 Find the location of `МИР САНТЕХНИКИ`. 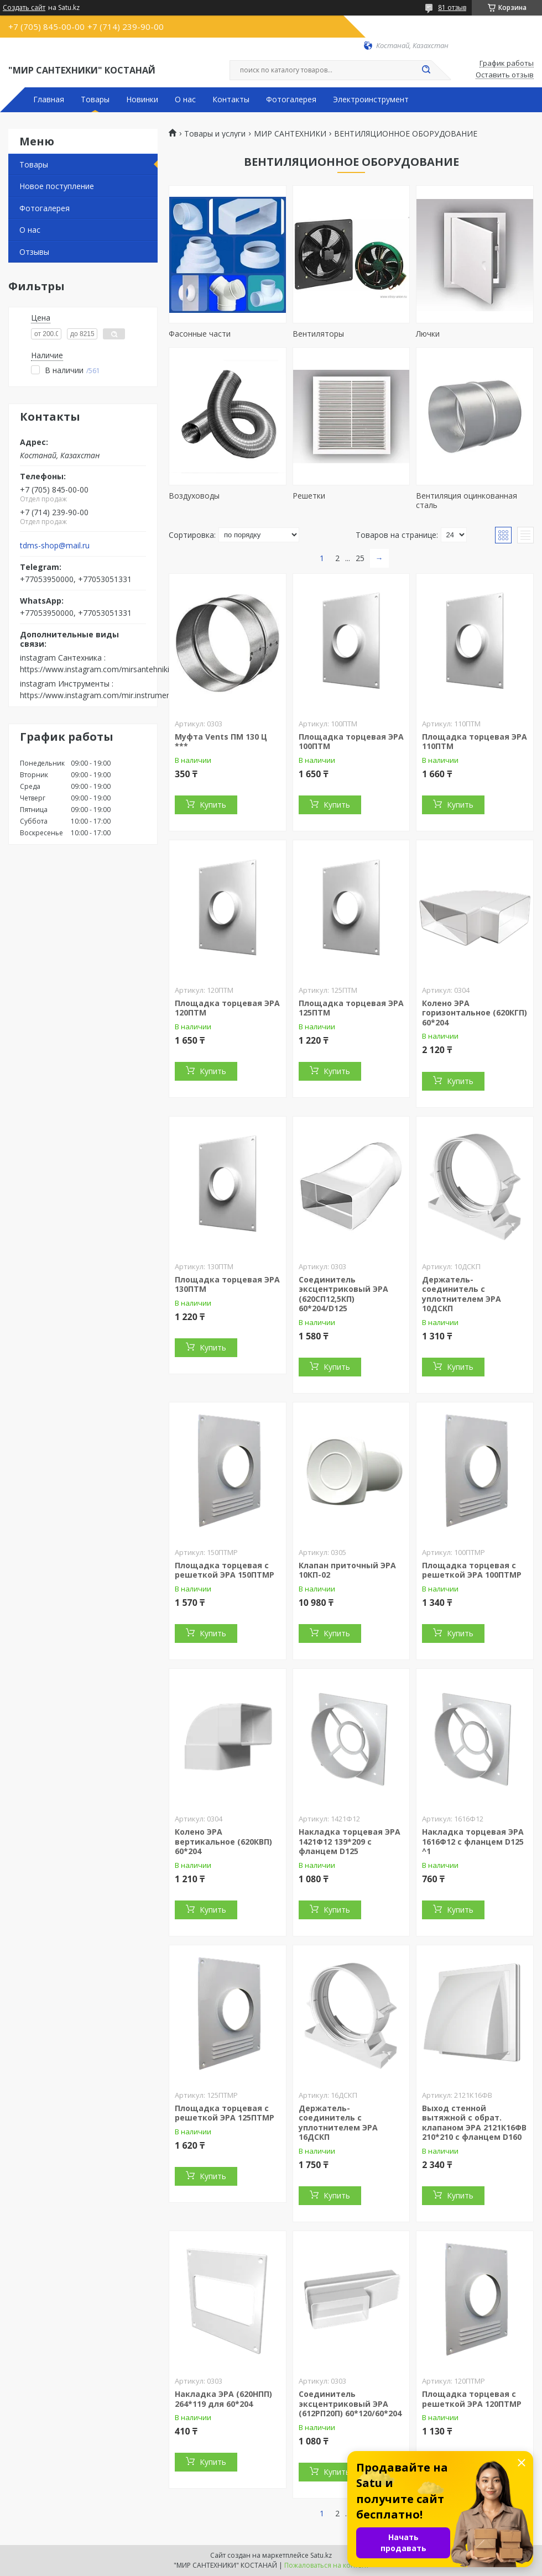

МИР САНТЕХНИКИ is located at coordinates (290, 134).